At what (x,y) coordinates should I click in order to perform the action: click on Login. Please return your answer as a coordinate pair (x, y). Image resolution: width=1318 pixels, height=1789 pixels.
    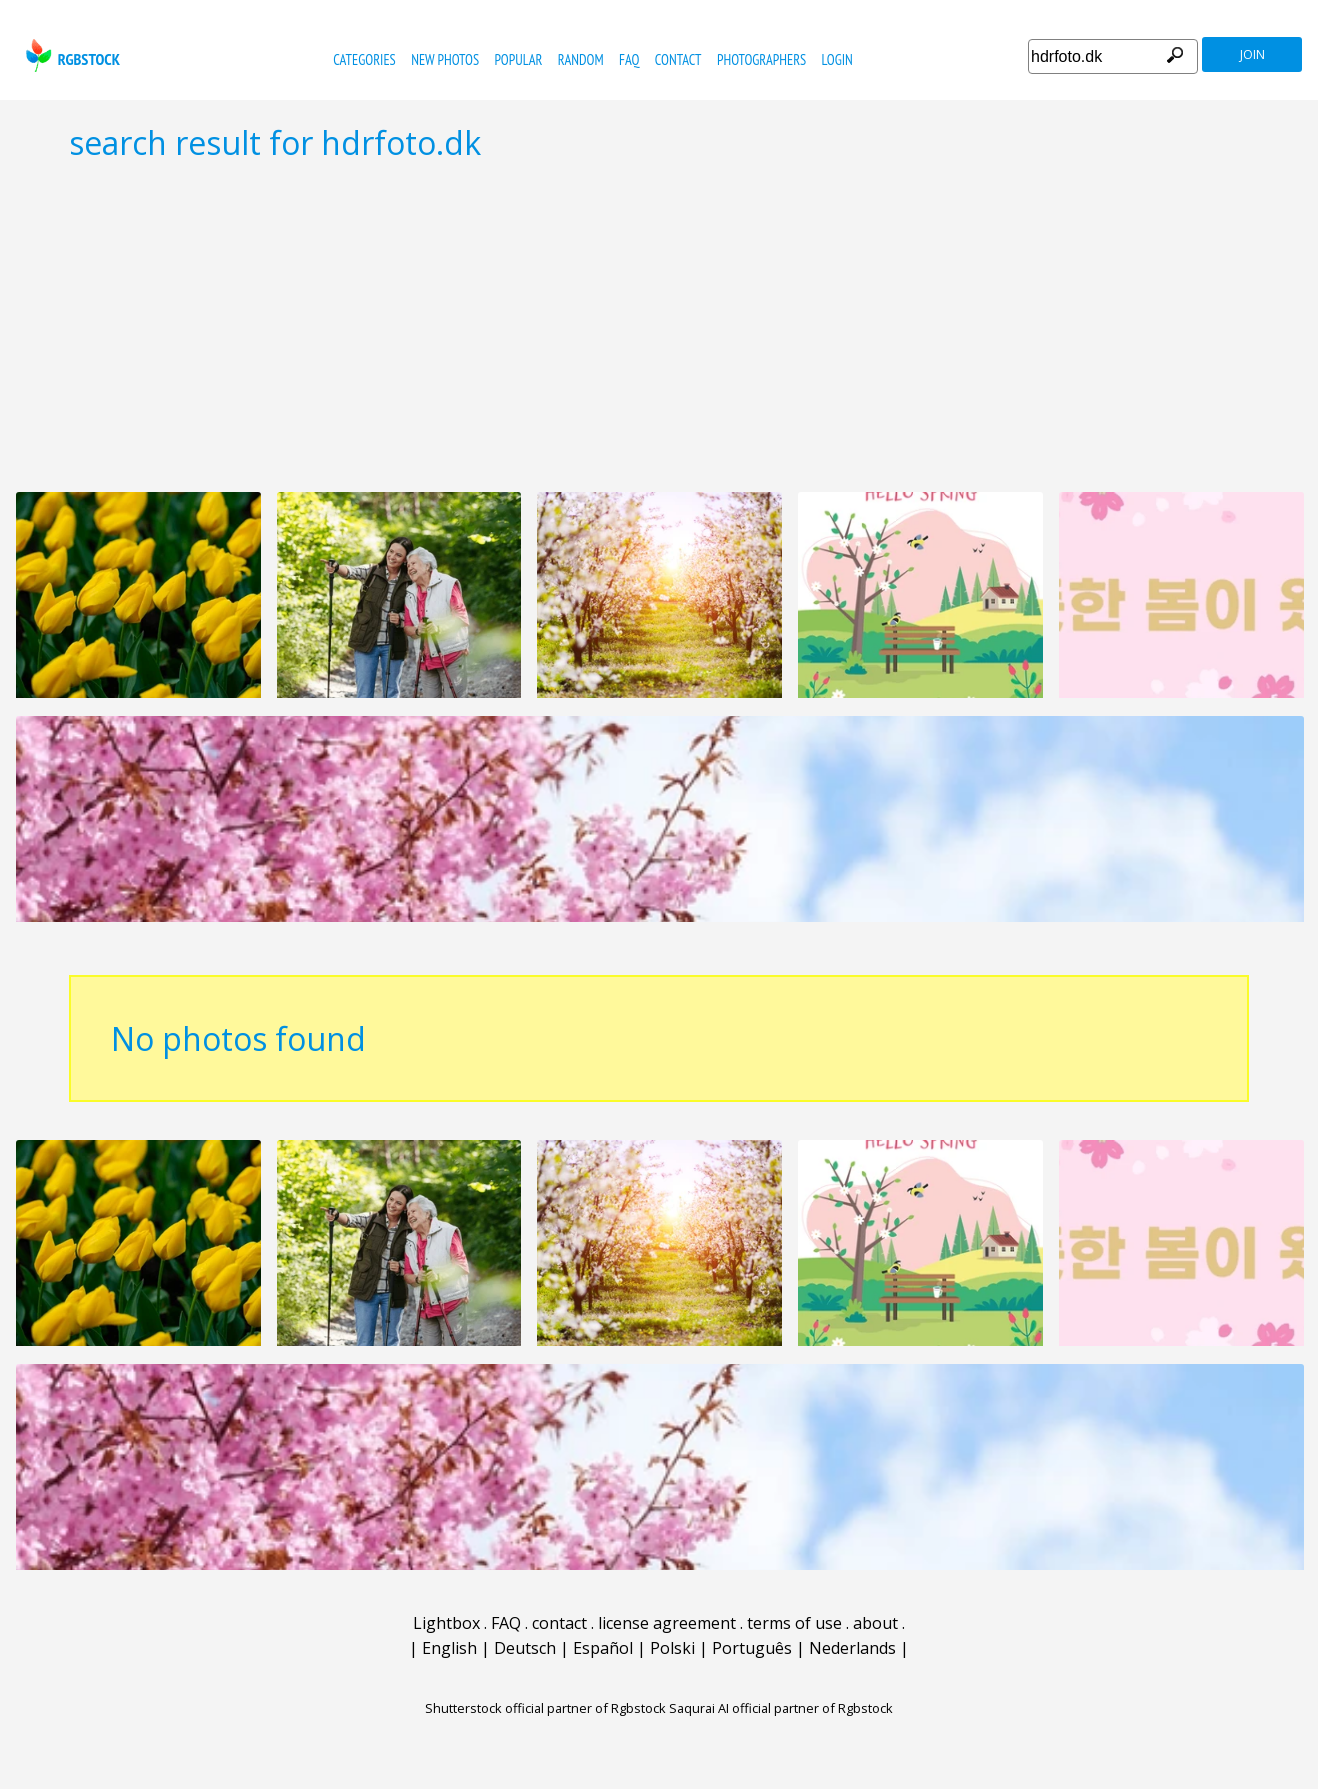
    Looking at the image, I should click on (837, 59).